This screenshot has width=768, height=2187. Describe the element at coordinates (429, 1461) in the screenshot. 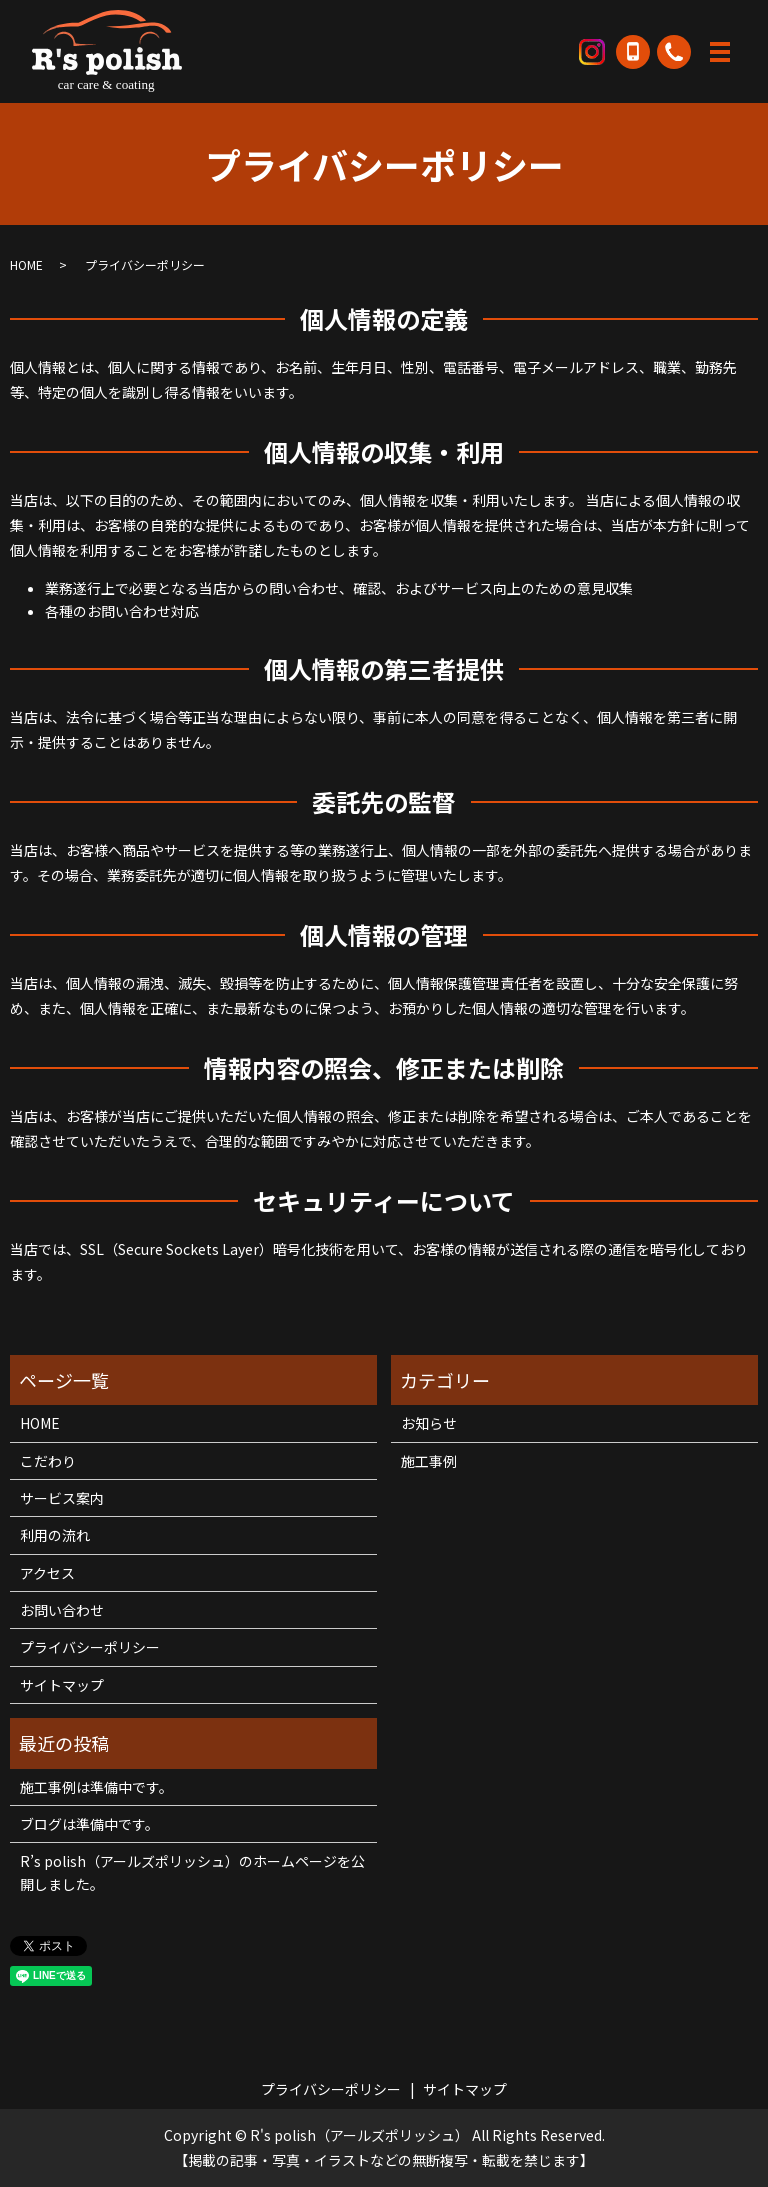

I see `施工事例` at that location.